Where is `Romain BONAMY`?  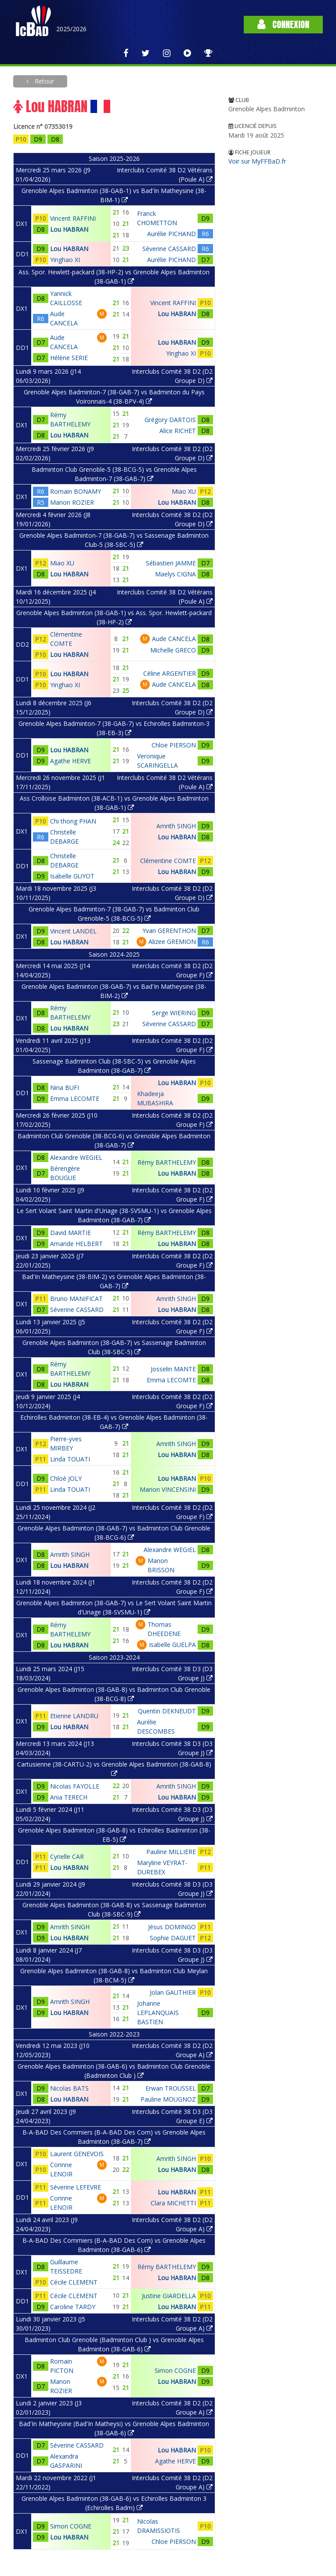
Romain BONAMY is located at coordinates (75, 491).